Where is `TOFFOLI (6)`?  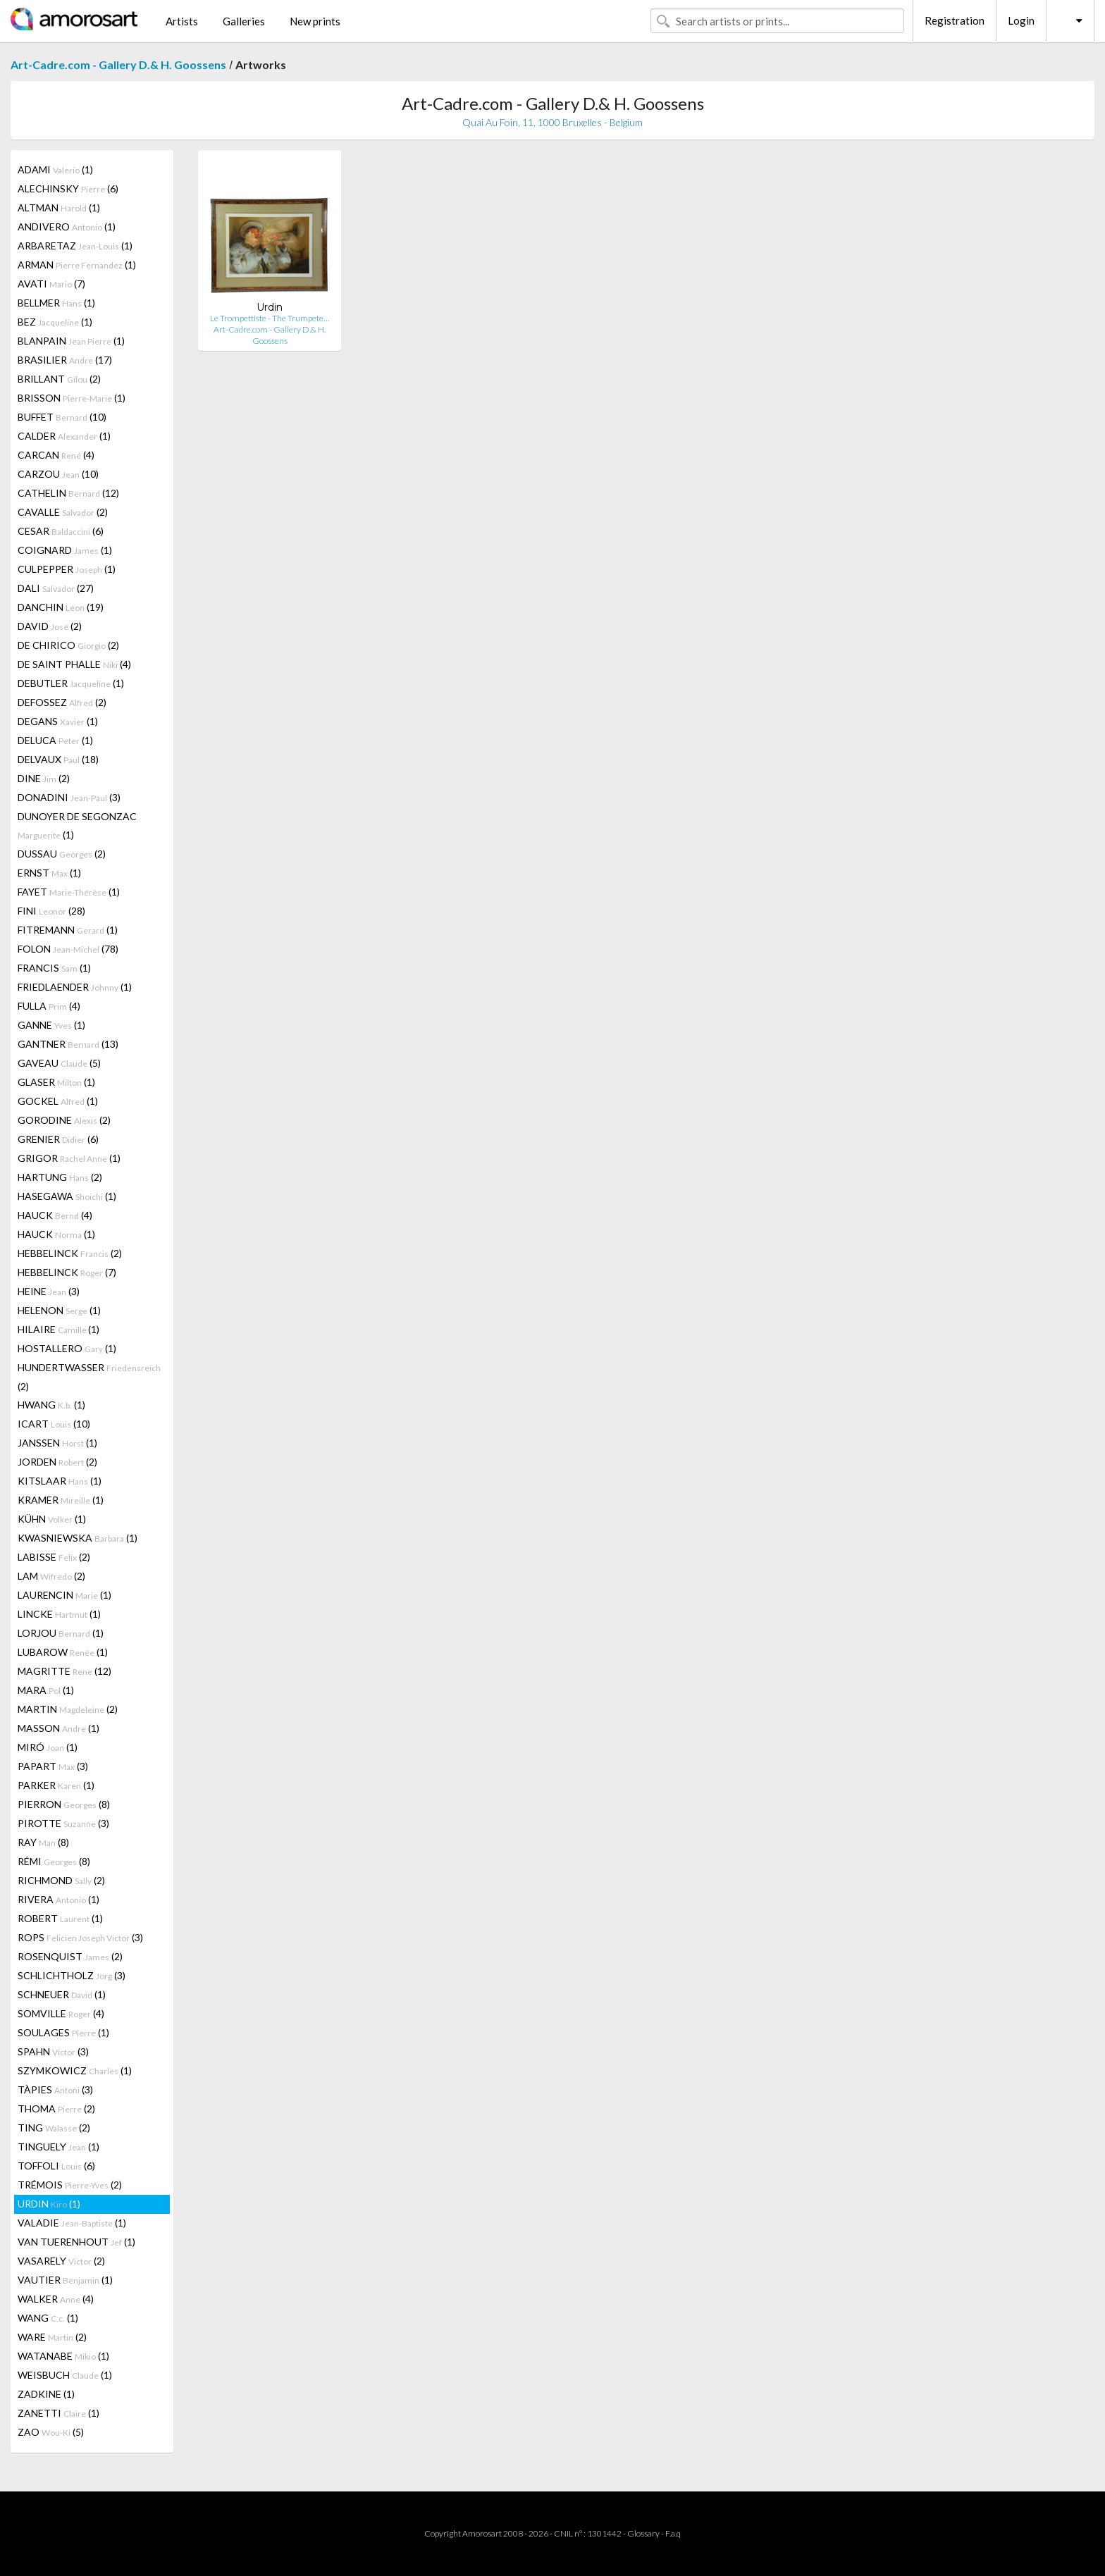
TOFFOLI (6) is located at coordinates (56, 2166).